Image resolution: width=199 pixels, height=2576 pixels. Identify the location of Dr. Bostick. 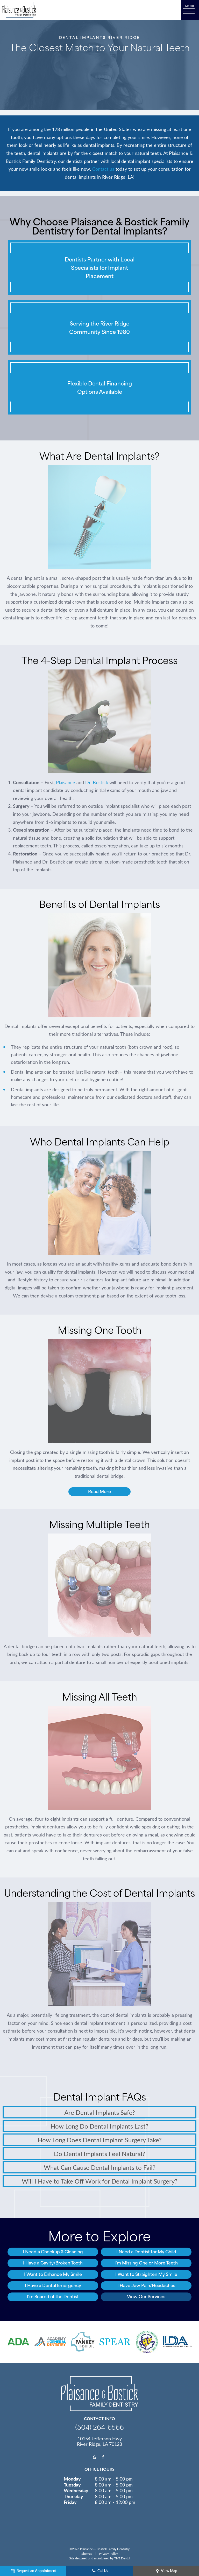
(96, 782).